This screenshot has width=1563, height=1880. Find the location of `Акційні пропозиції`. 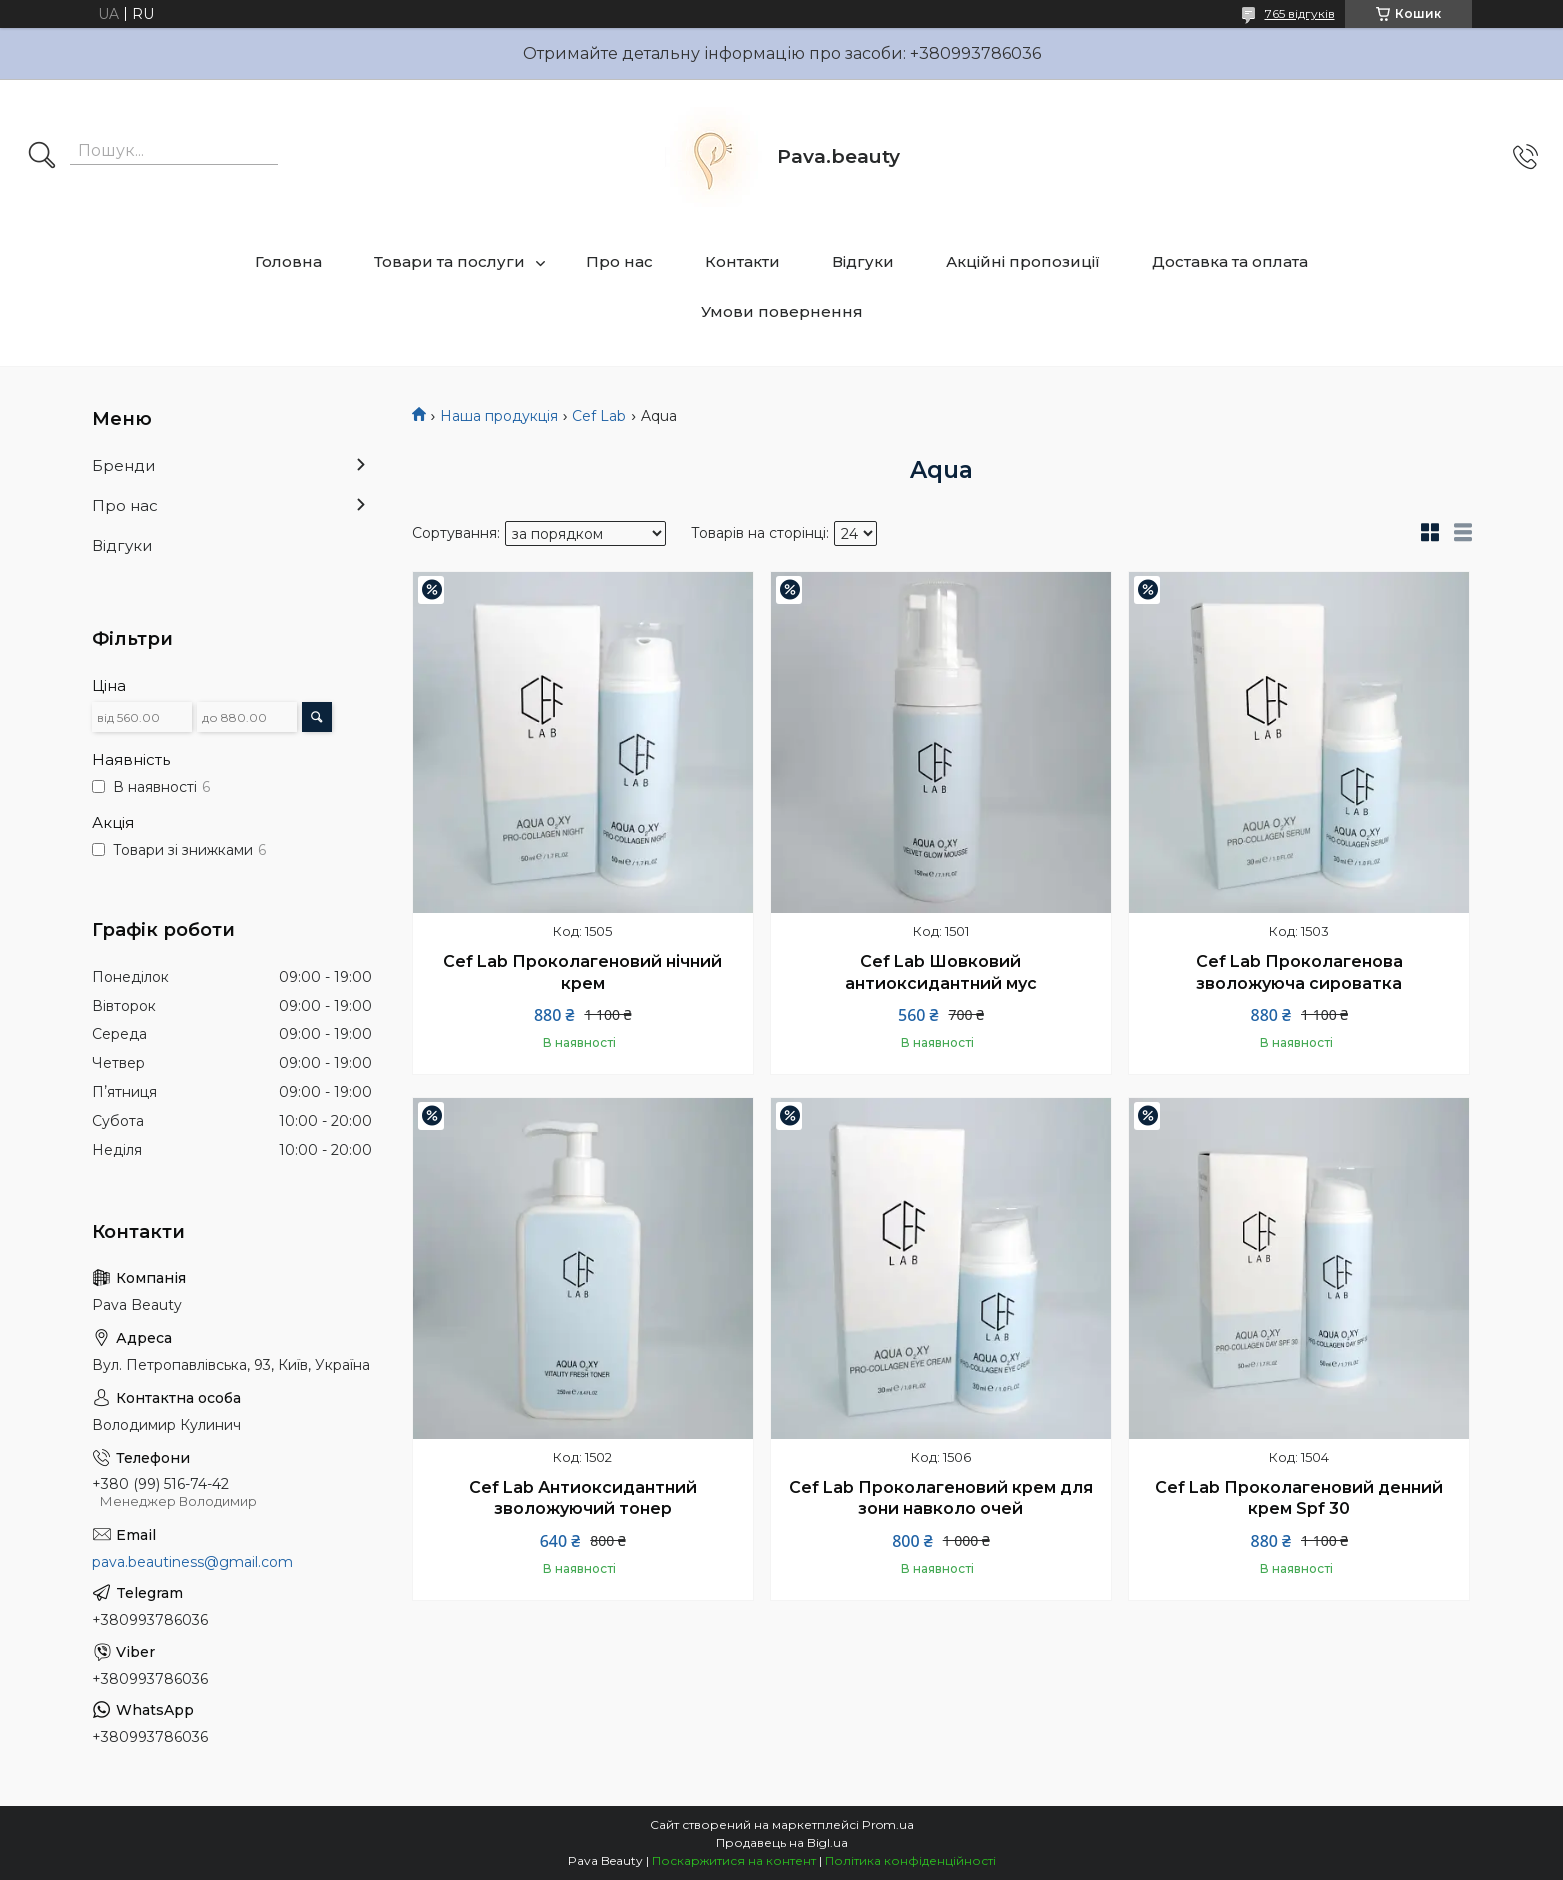

Акційні пропозиції is located at coordinates (1023, 261).